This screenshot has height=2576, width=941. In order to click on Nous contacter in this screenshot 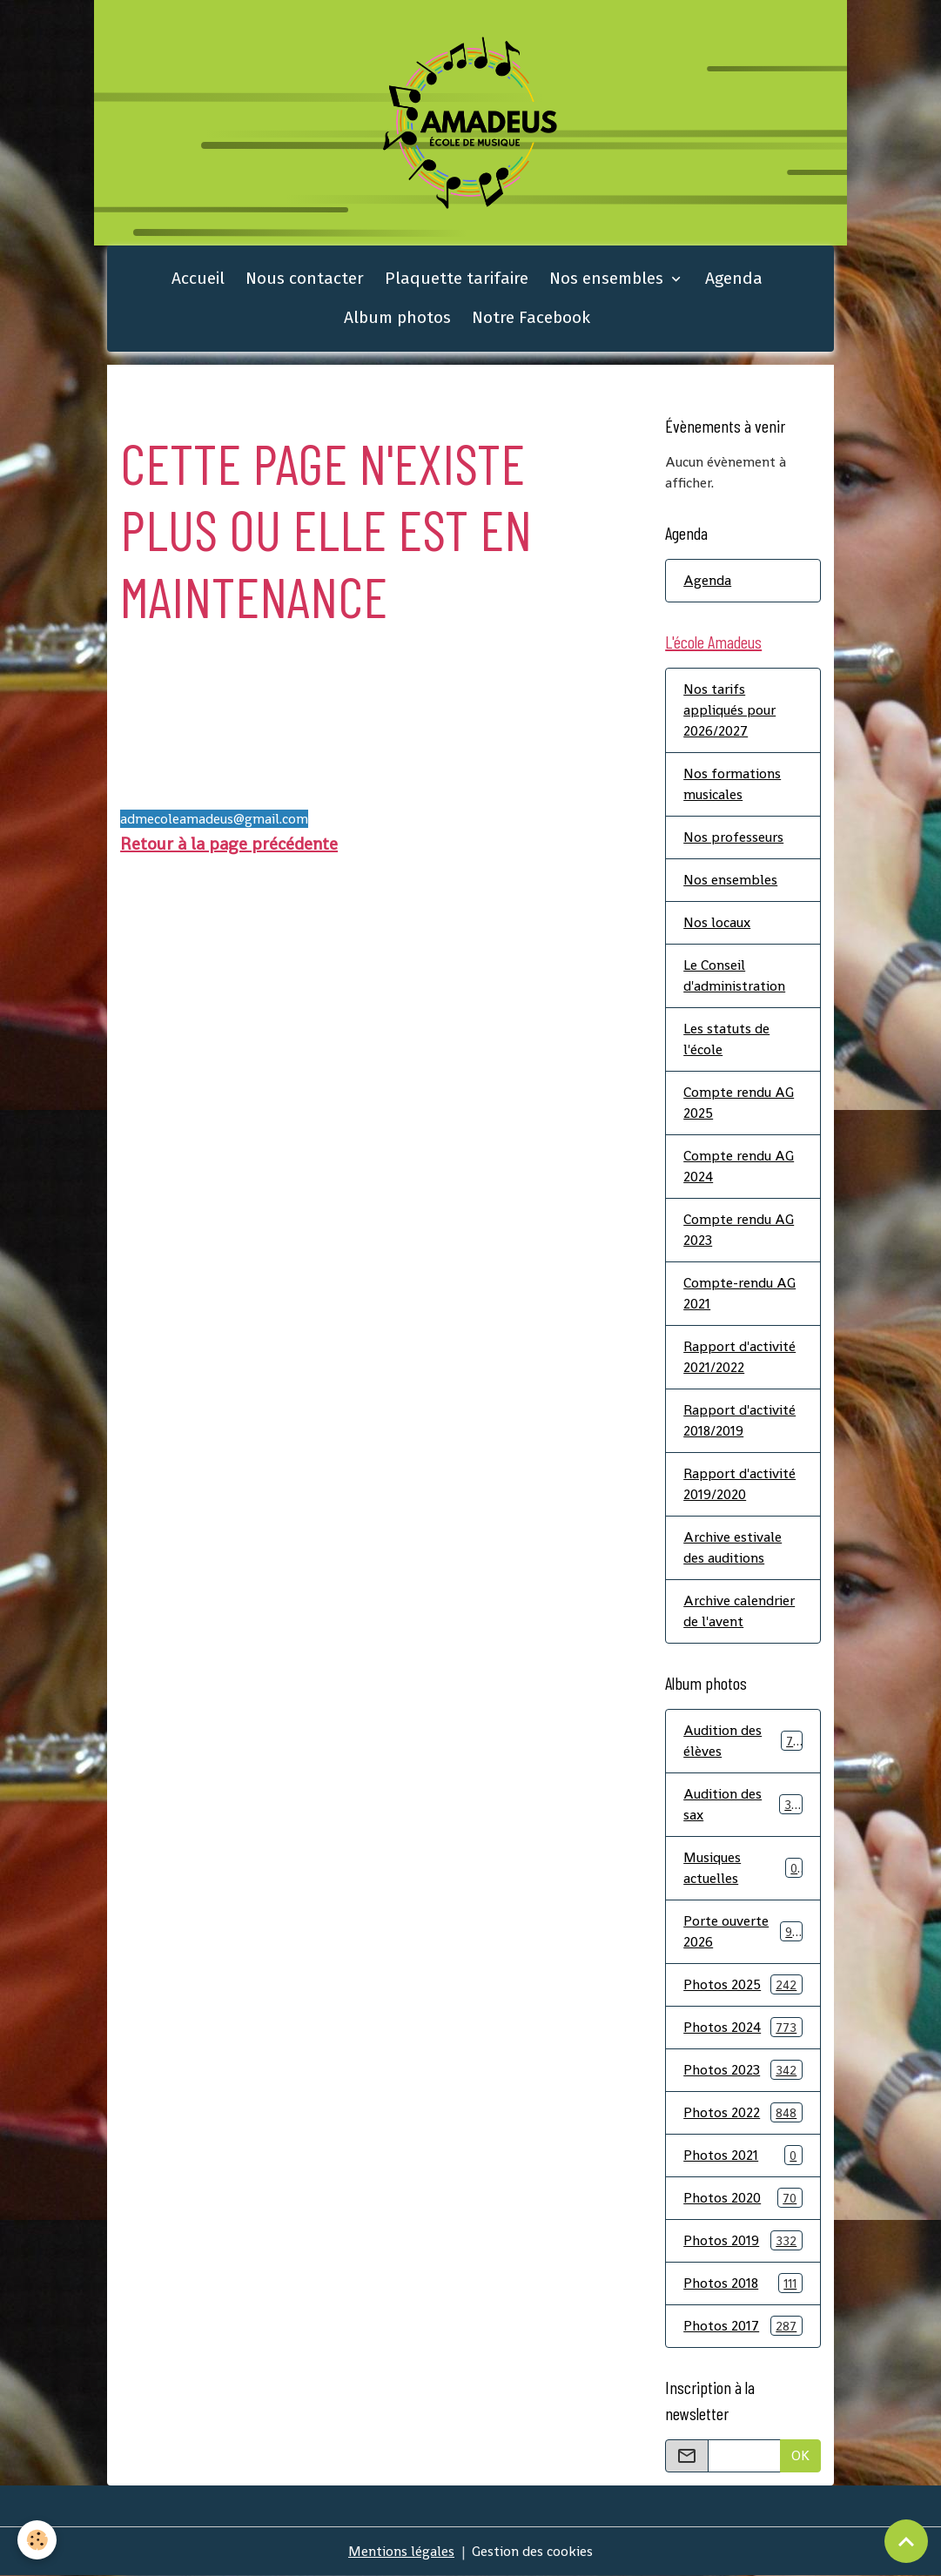, I will do `click(304, 278)`.